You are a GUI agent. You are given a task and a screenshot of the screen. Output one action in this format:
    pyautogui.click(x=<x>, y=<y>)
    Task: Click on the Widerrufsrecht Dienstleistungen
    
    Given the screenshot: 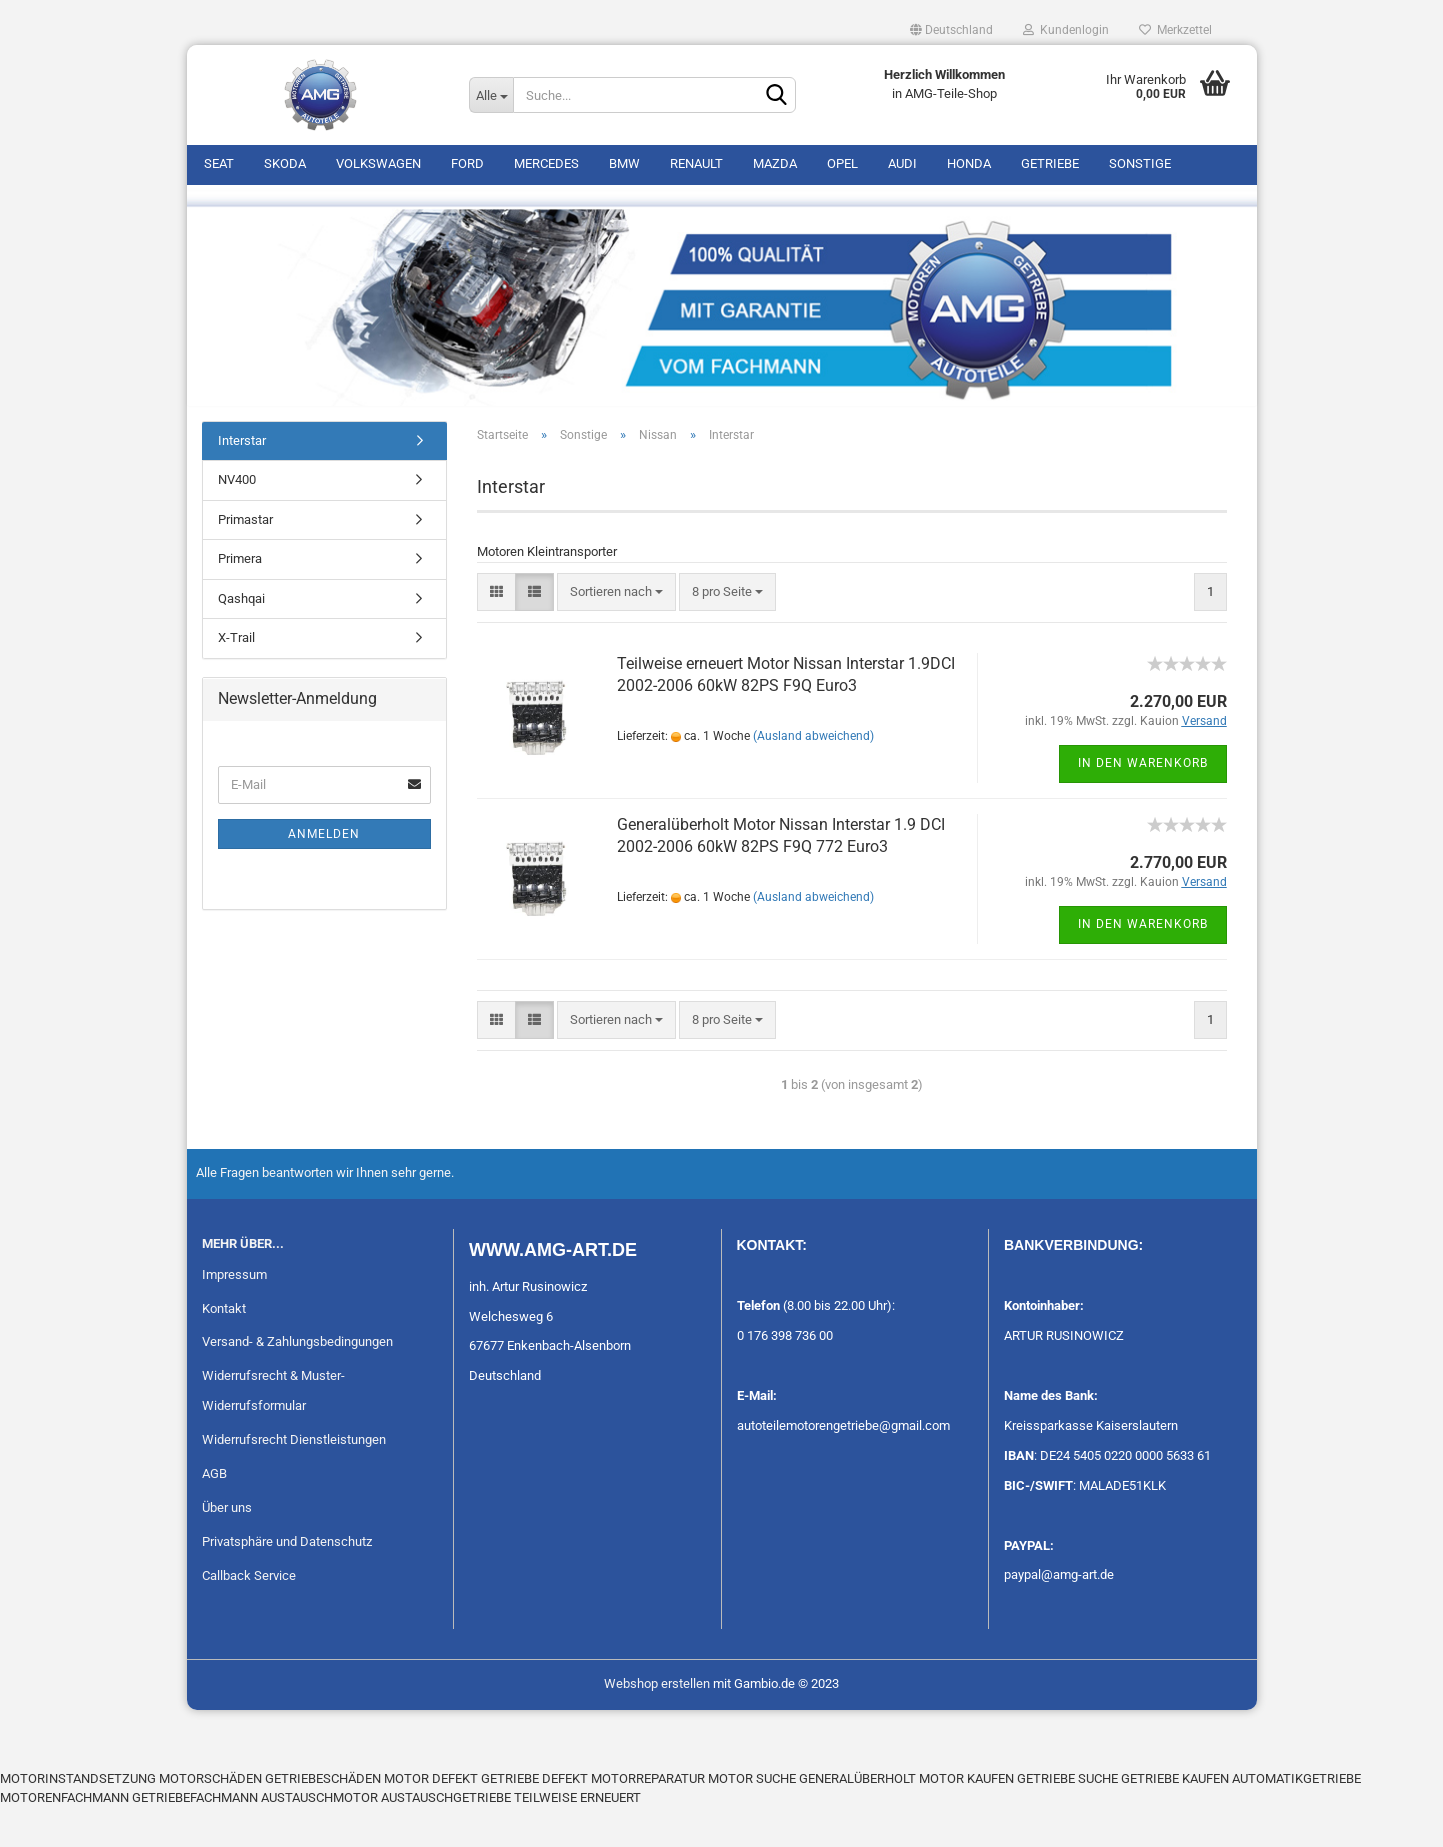 What is the action you would take?
    pyautogui.click(x=294, y=1478)
    